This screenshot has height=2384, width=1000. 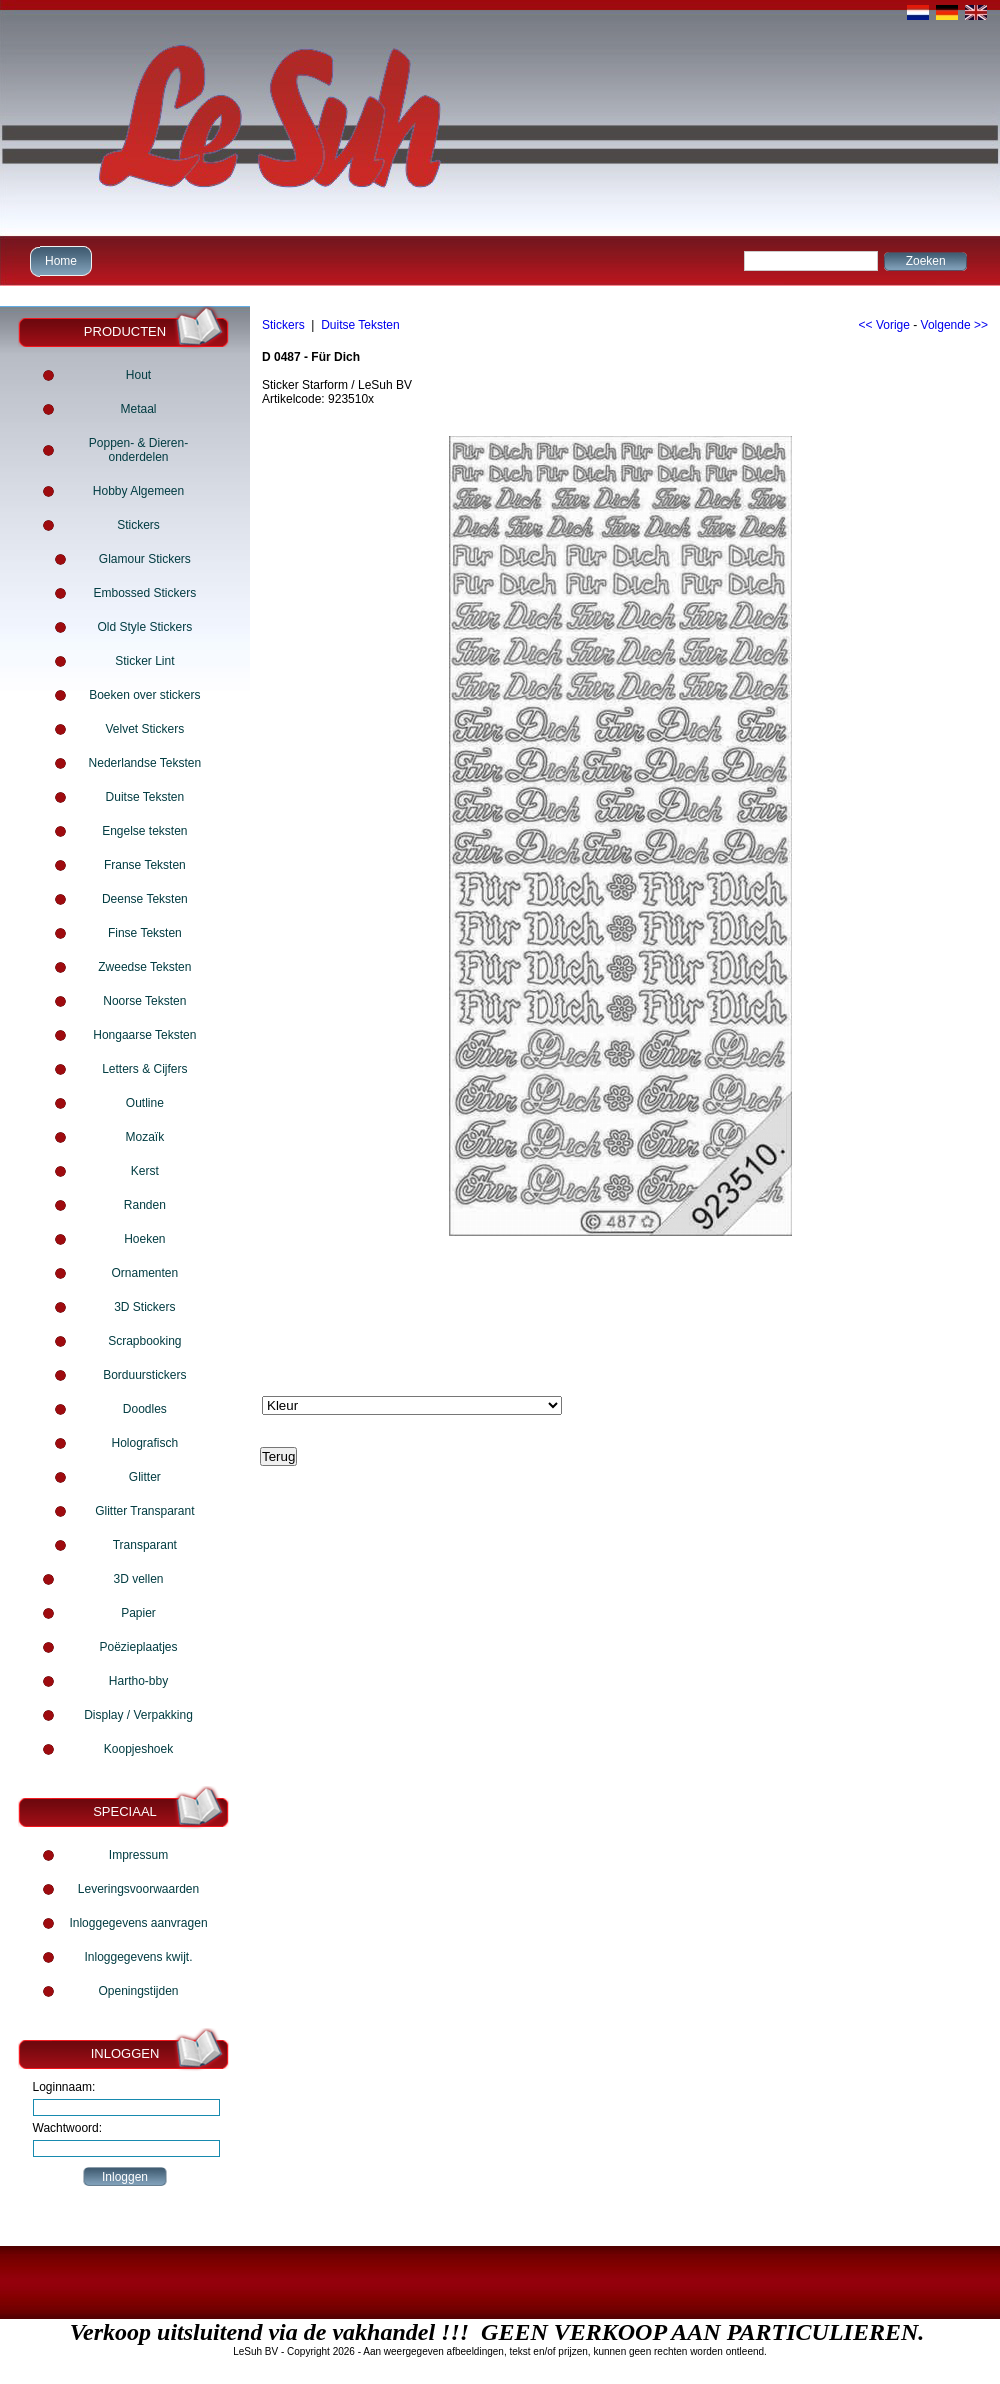 What do you see at coordinates (138, 450) in the screenshot?
I see `Poppen- & Dieren- onderdelen` at bounding box center [138, 450].